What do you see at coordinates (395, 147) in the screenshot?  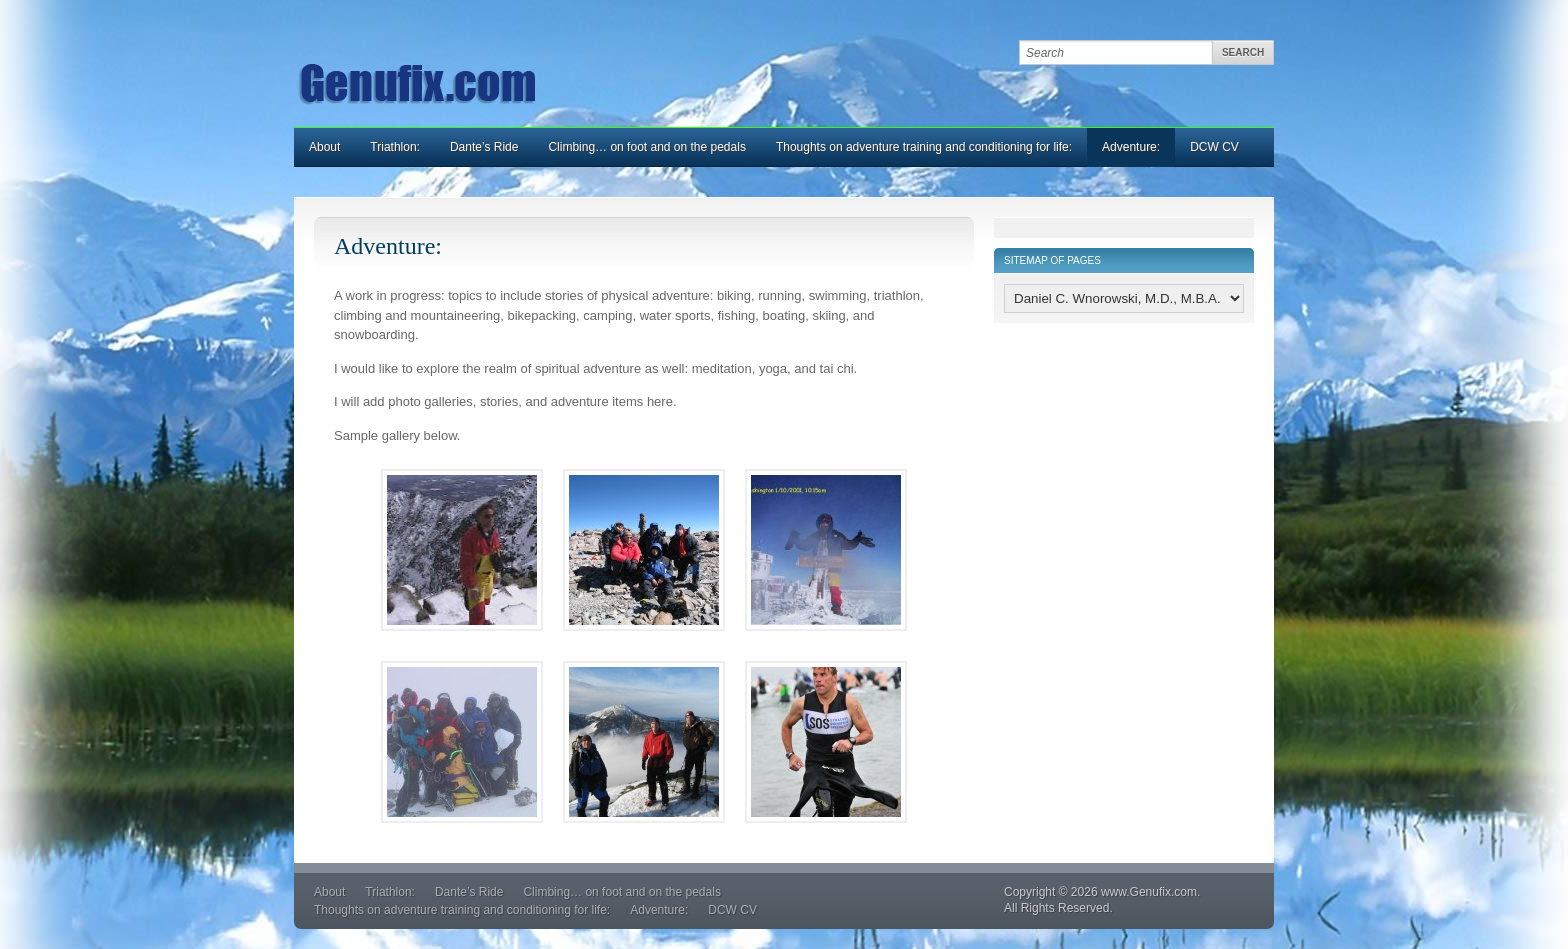 I see `Triathlon:` at bounding box center [395, 147].